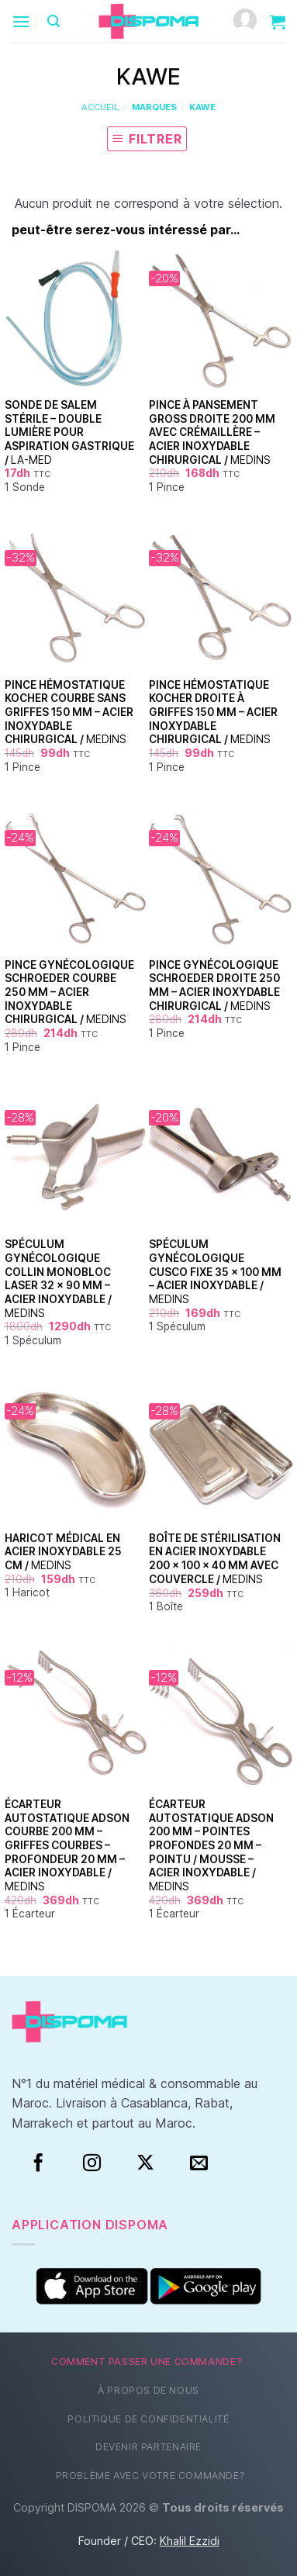  What do you see at coordinates (63, 1552) in the screenshot?
I see `Haricot Médical en Acier Inoxydable 25 cm /` at bounding box center [63, 1552].